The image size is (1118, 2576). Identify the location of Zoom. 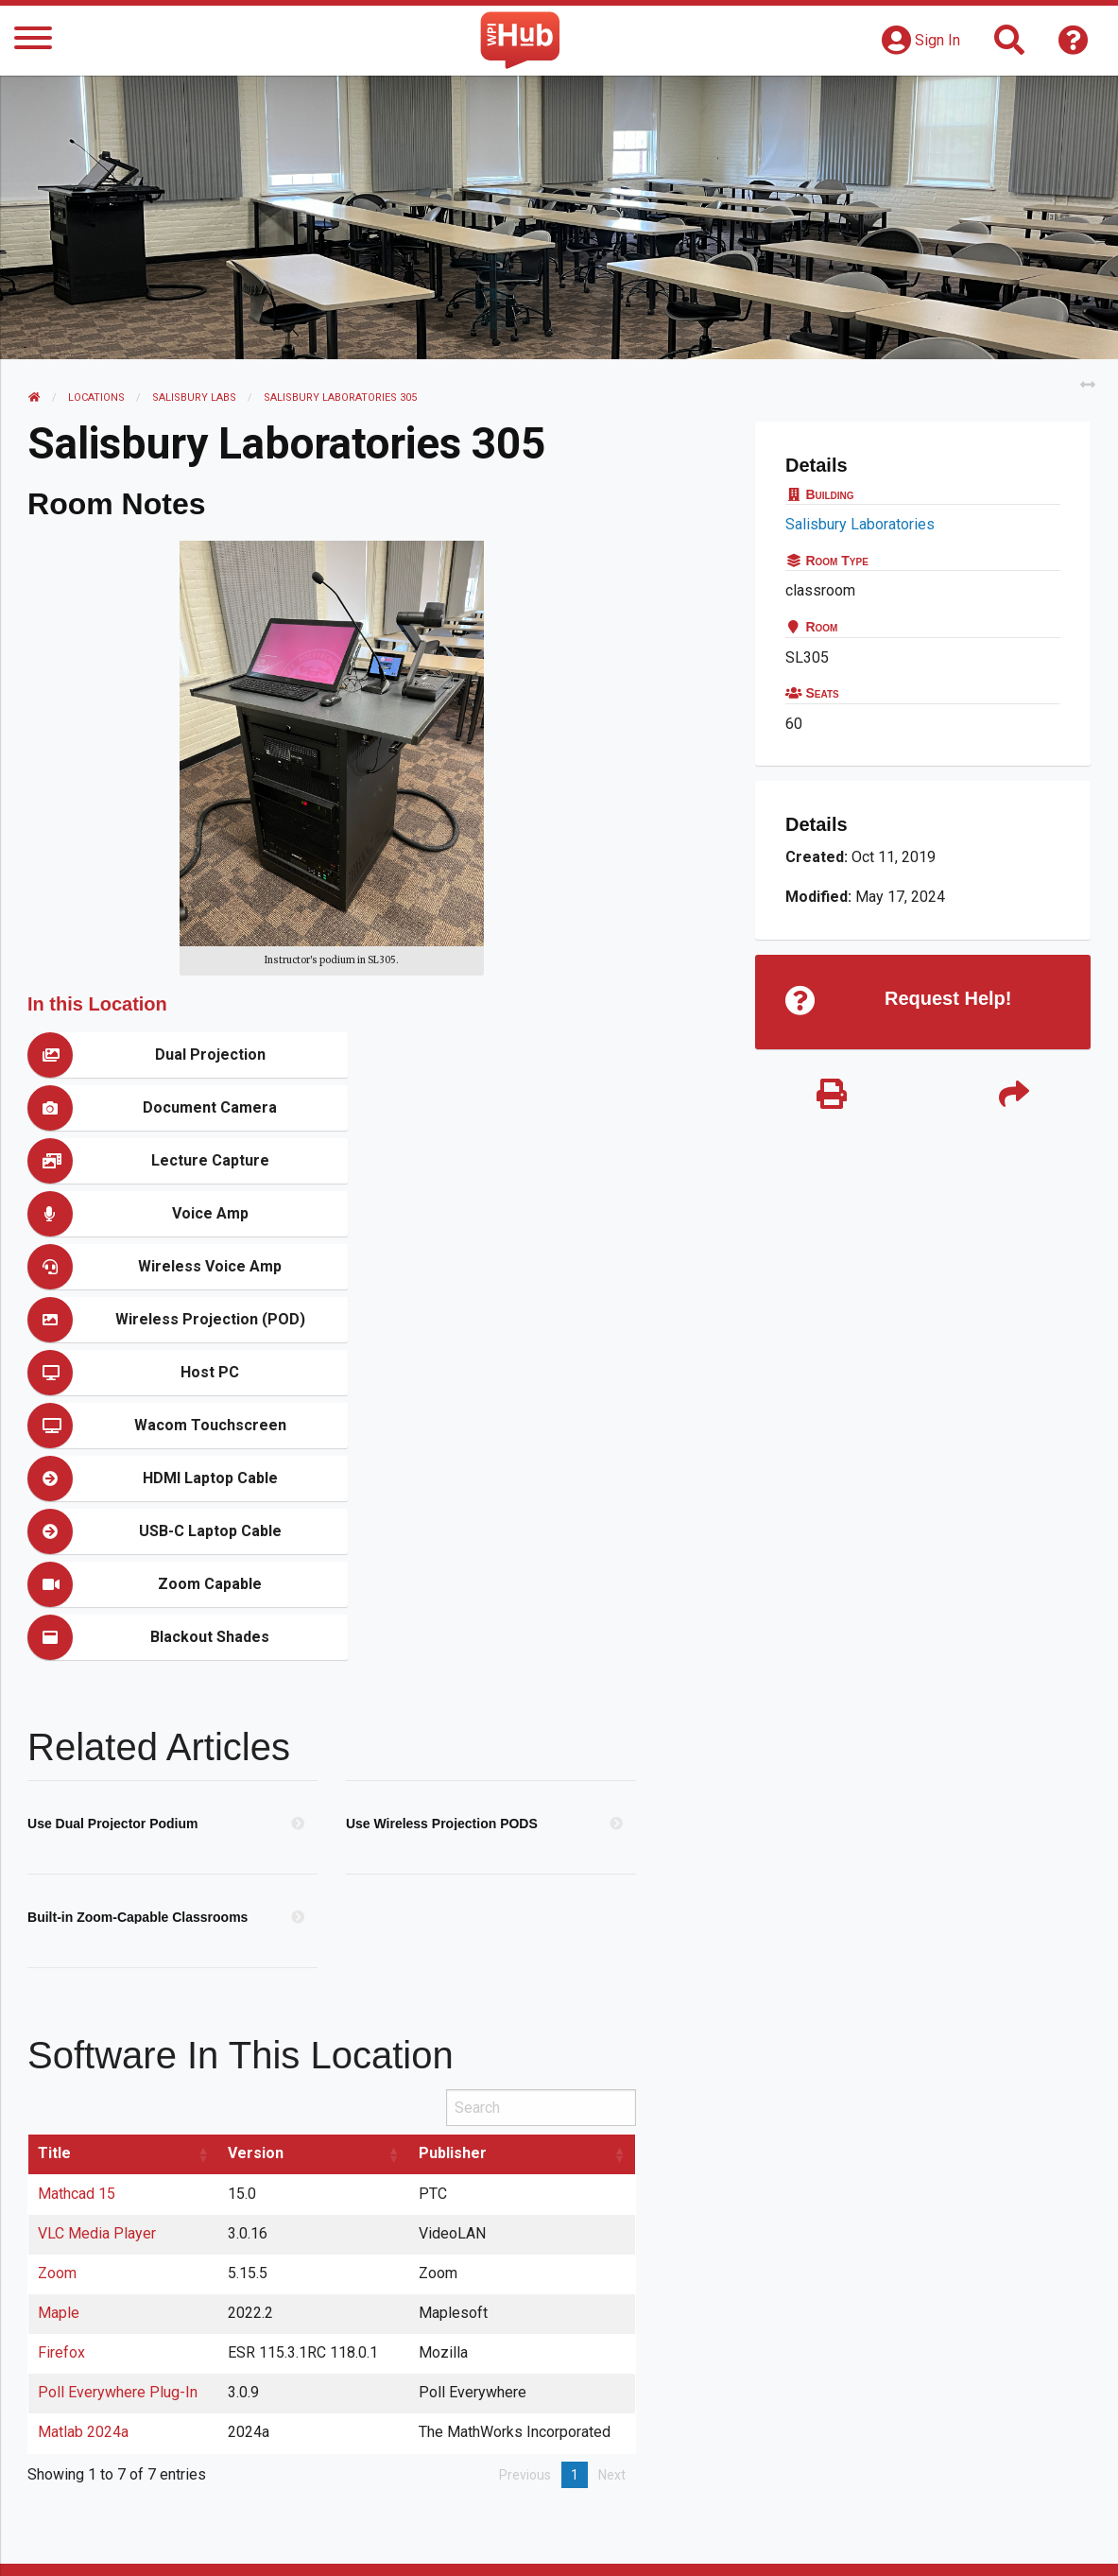
(58, 1954).